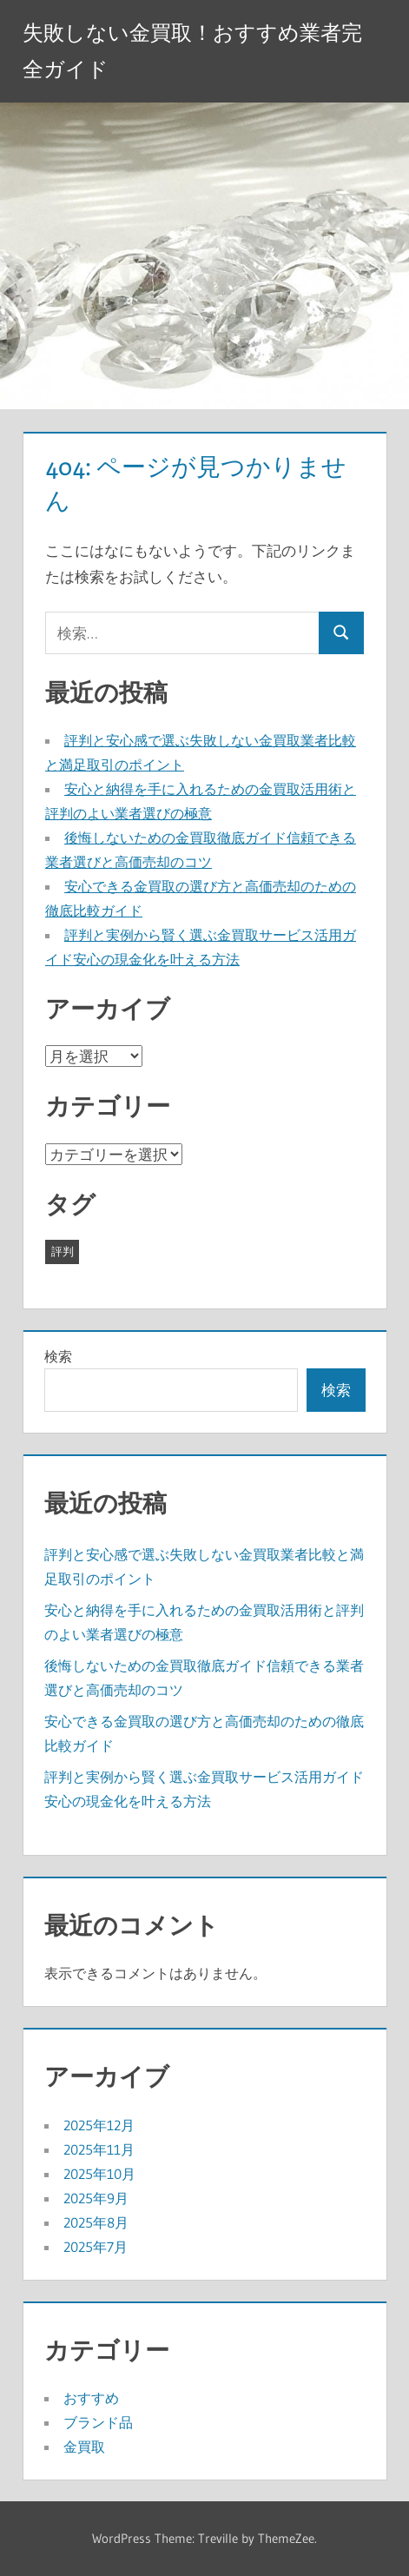 The height and width of the screenshot is (2576, 409). What do you see at coordinates (99, 2149) in the screenshot?
I see `2025年11月` at bounding box center [99, 2149].